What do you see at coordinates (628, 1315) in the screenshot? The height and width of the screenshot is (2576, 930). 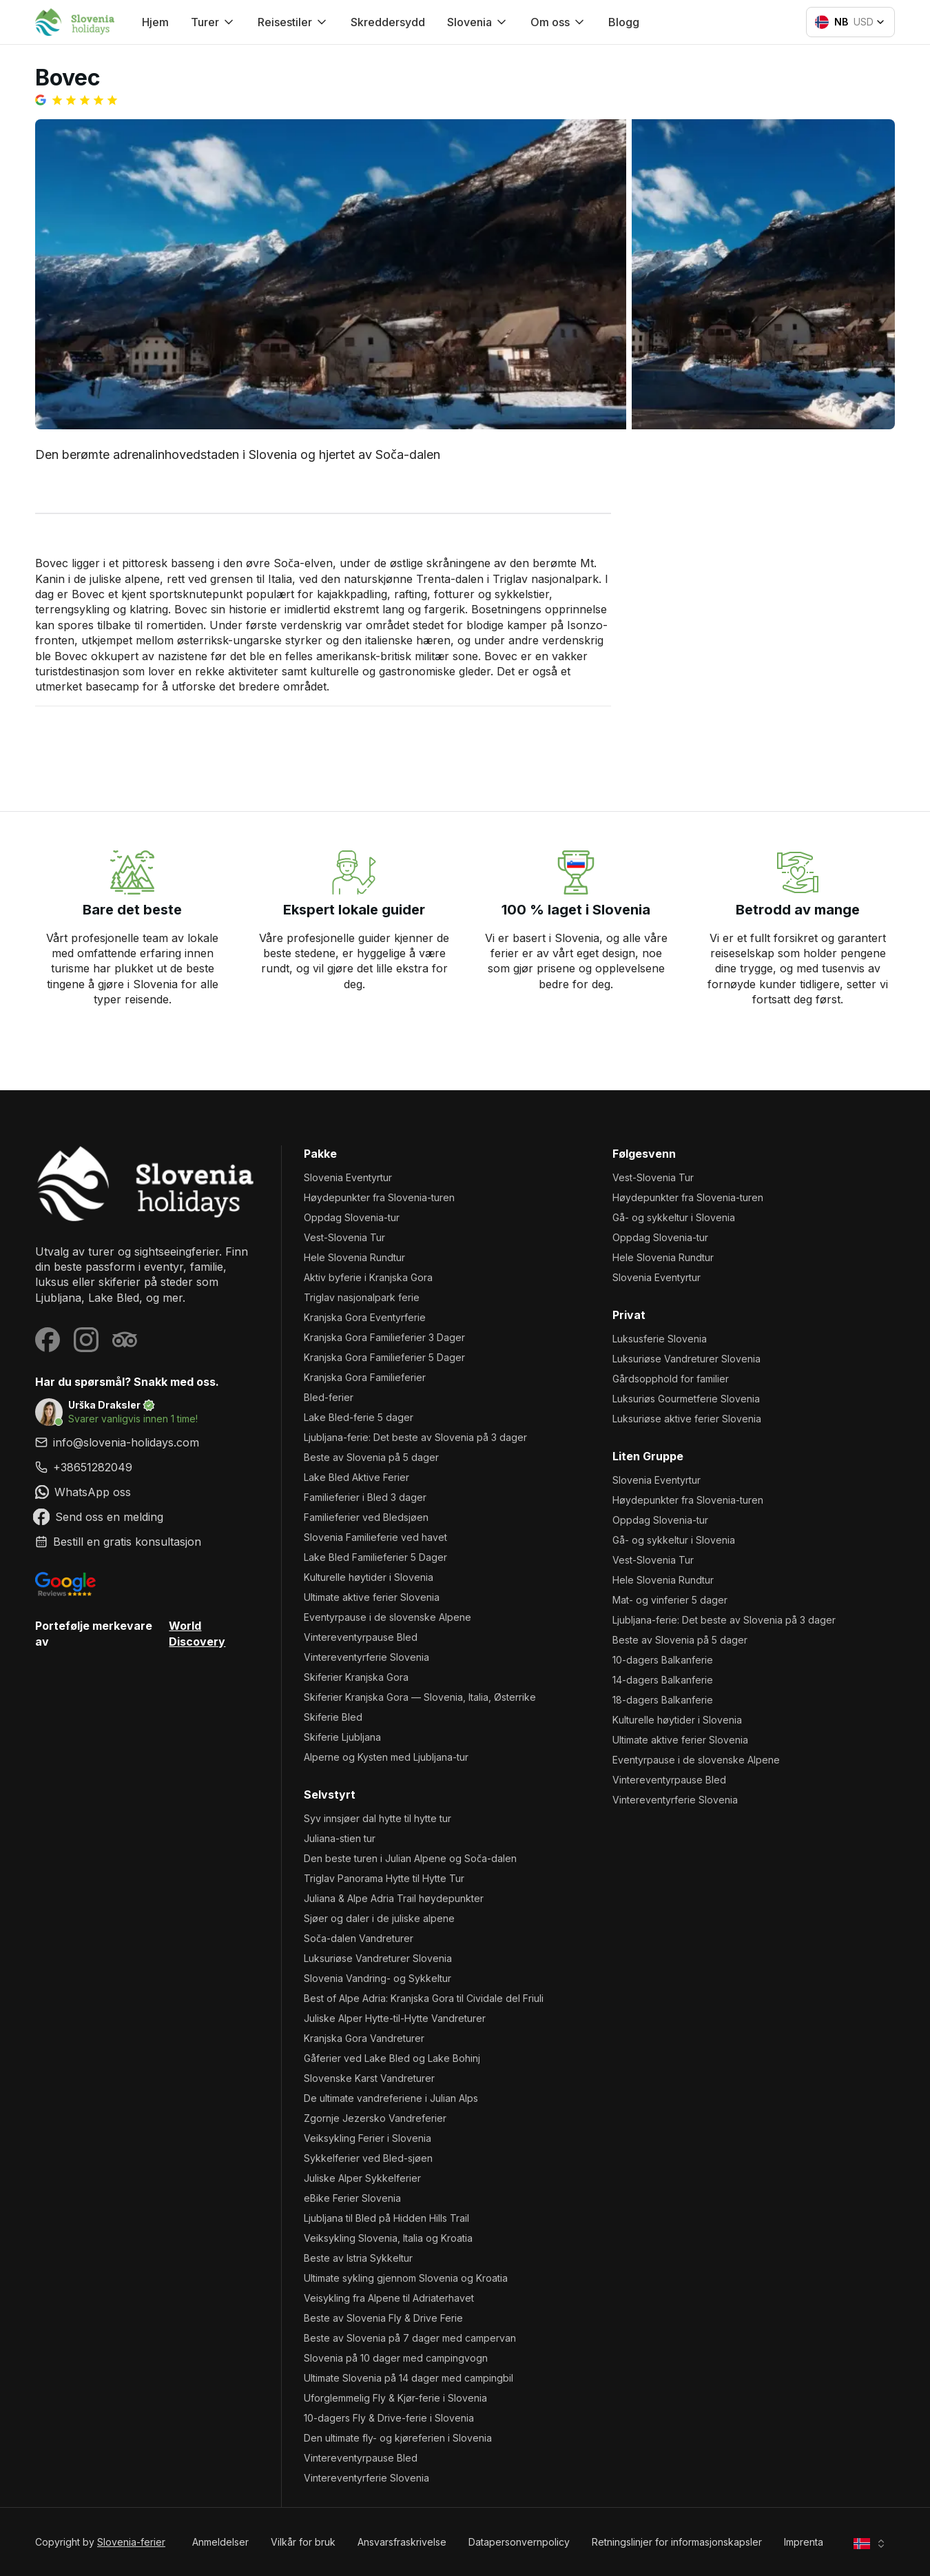 I see `Privat` at bounding box center [628, 1315].